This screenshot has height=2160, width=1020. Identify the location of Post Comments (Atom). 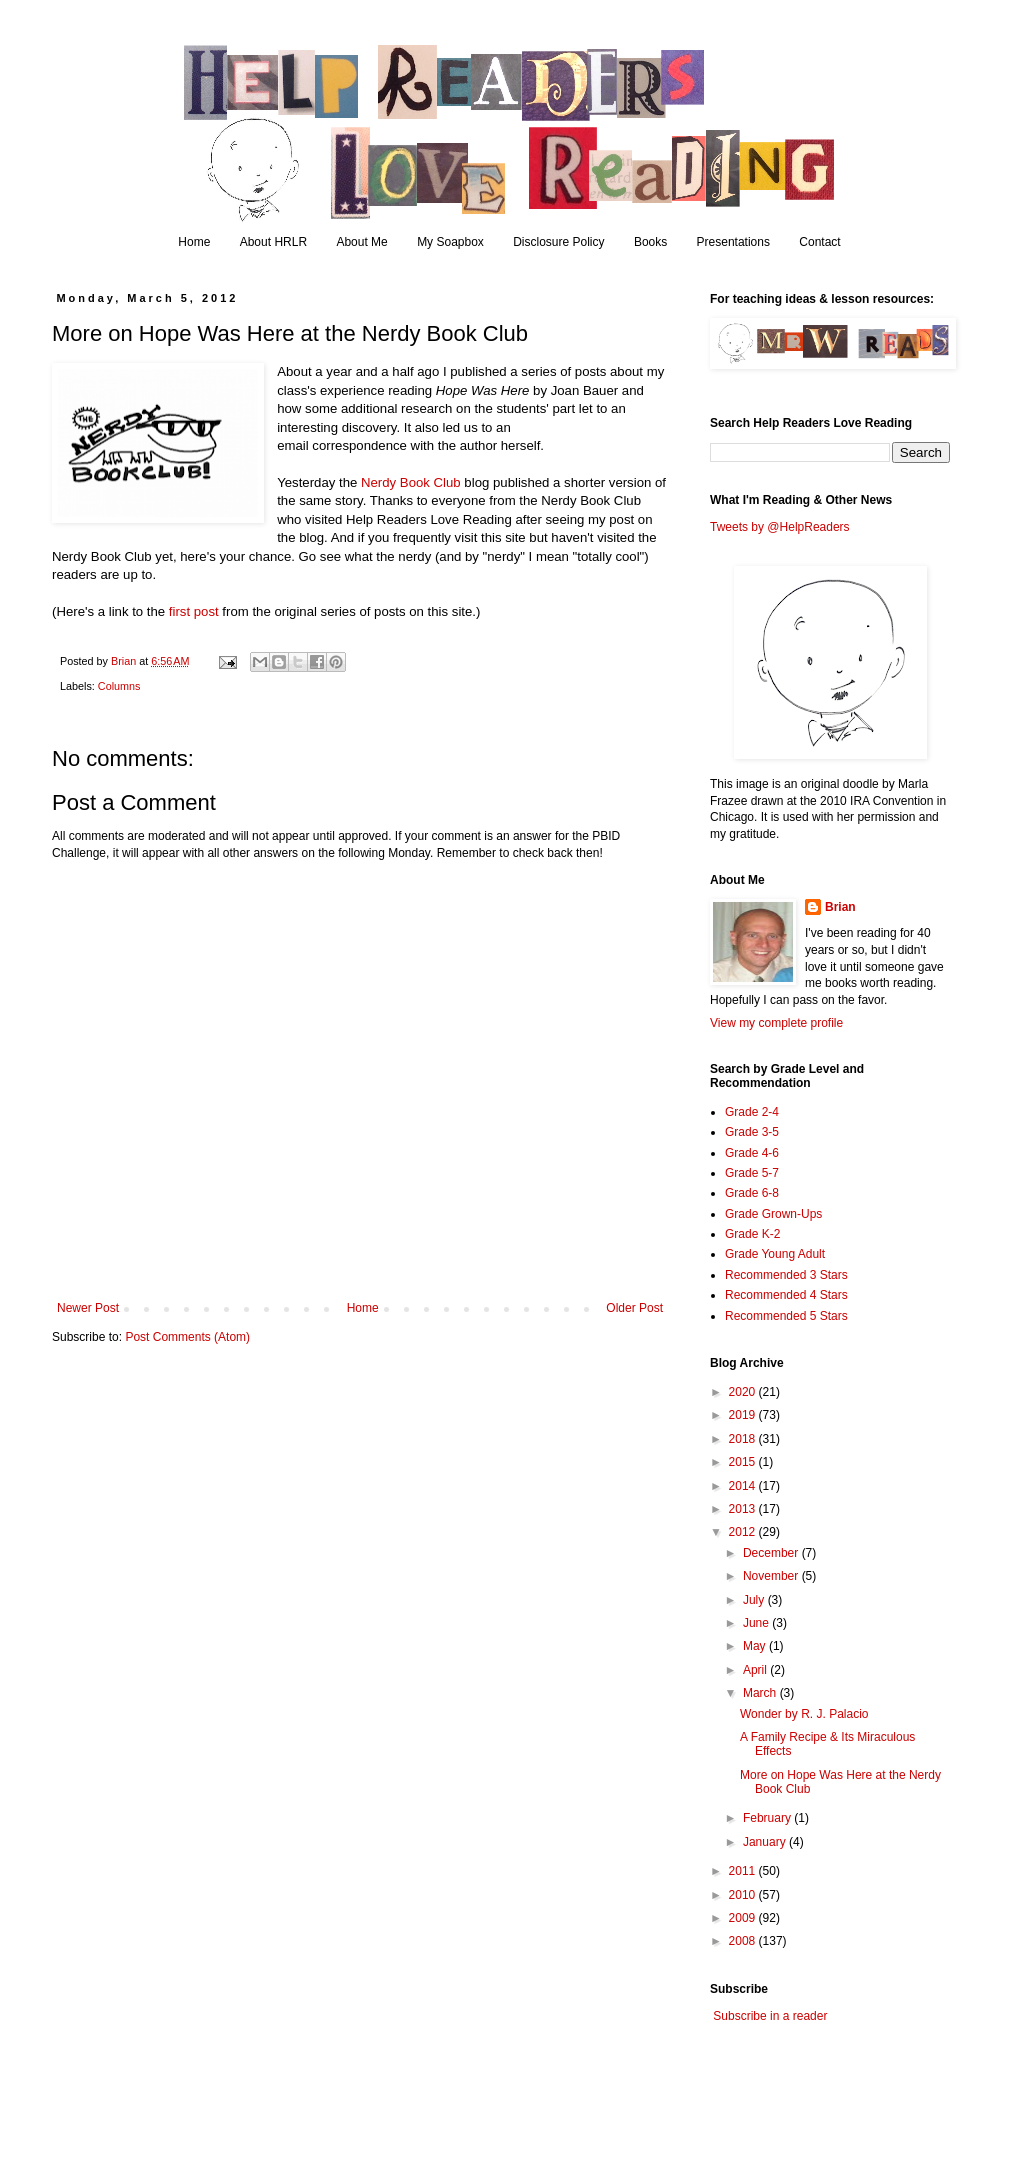
(187, 1337).